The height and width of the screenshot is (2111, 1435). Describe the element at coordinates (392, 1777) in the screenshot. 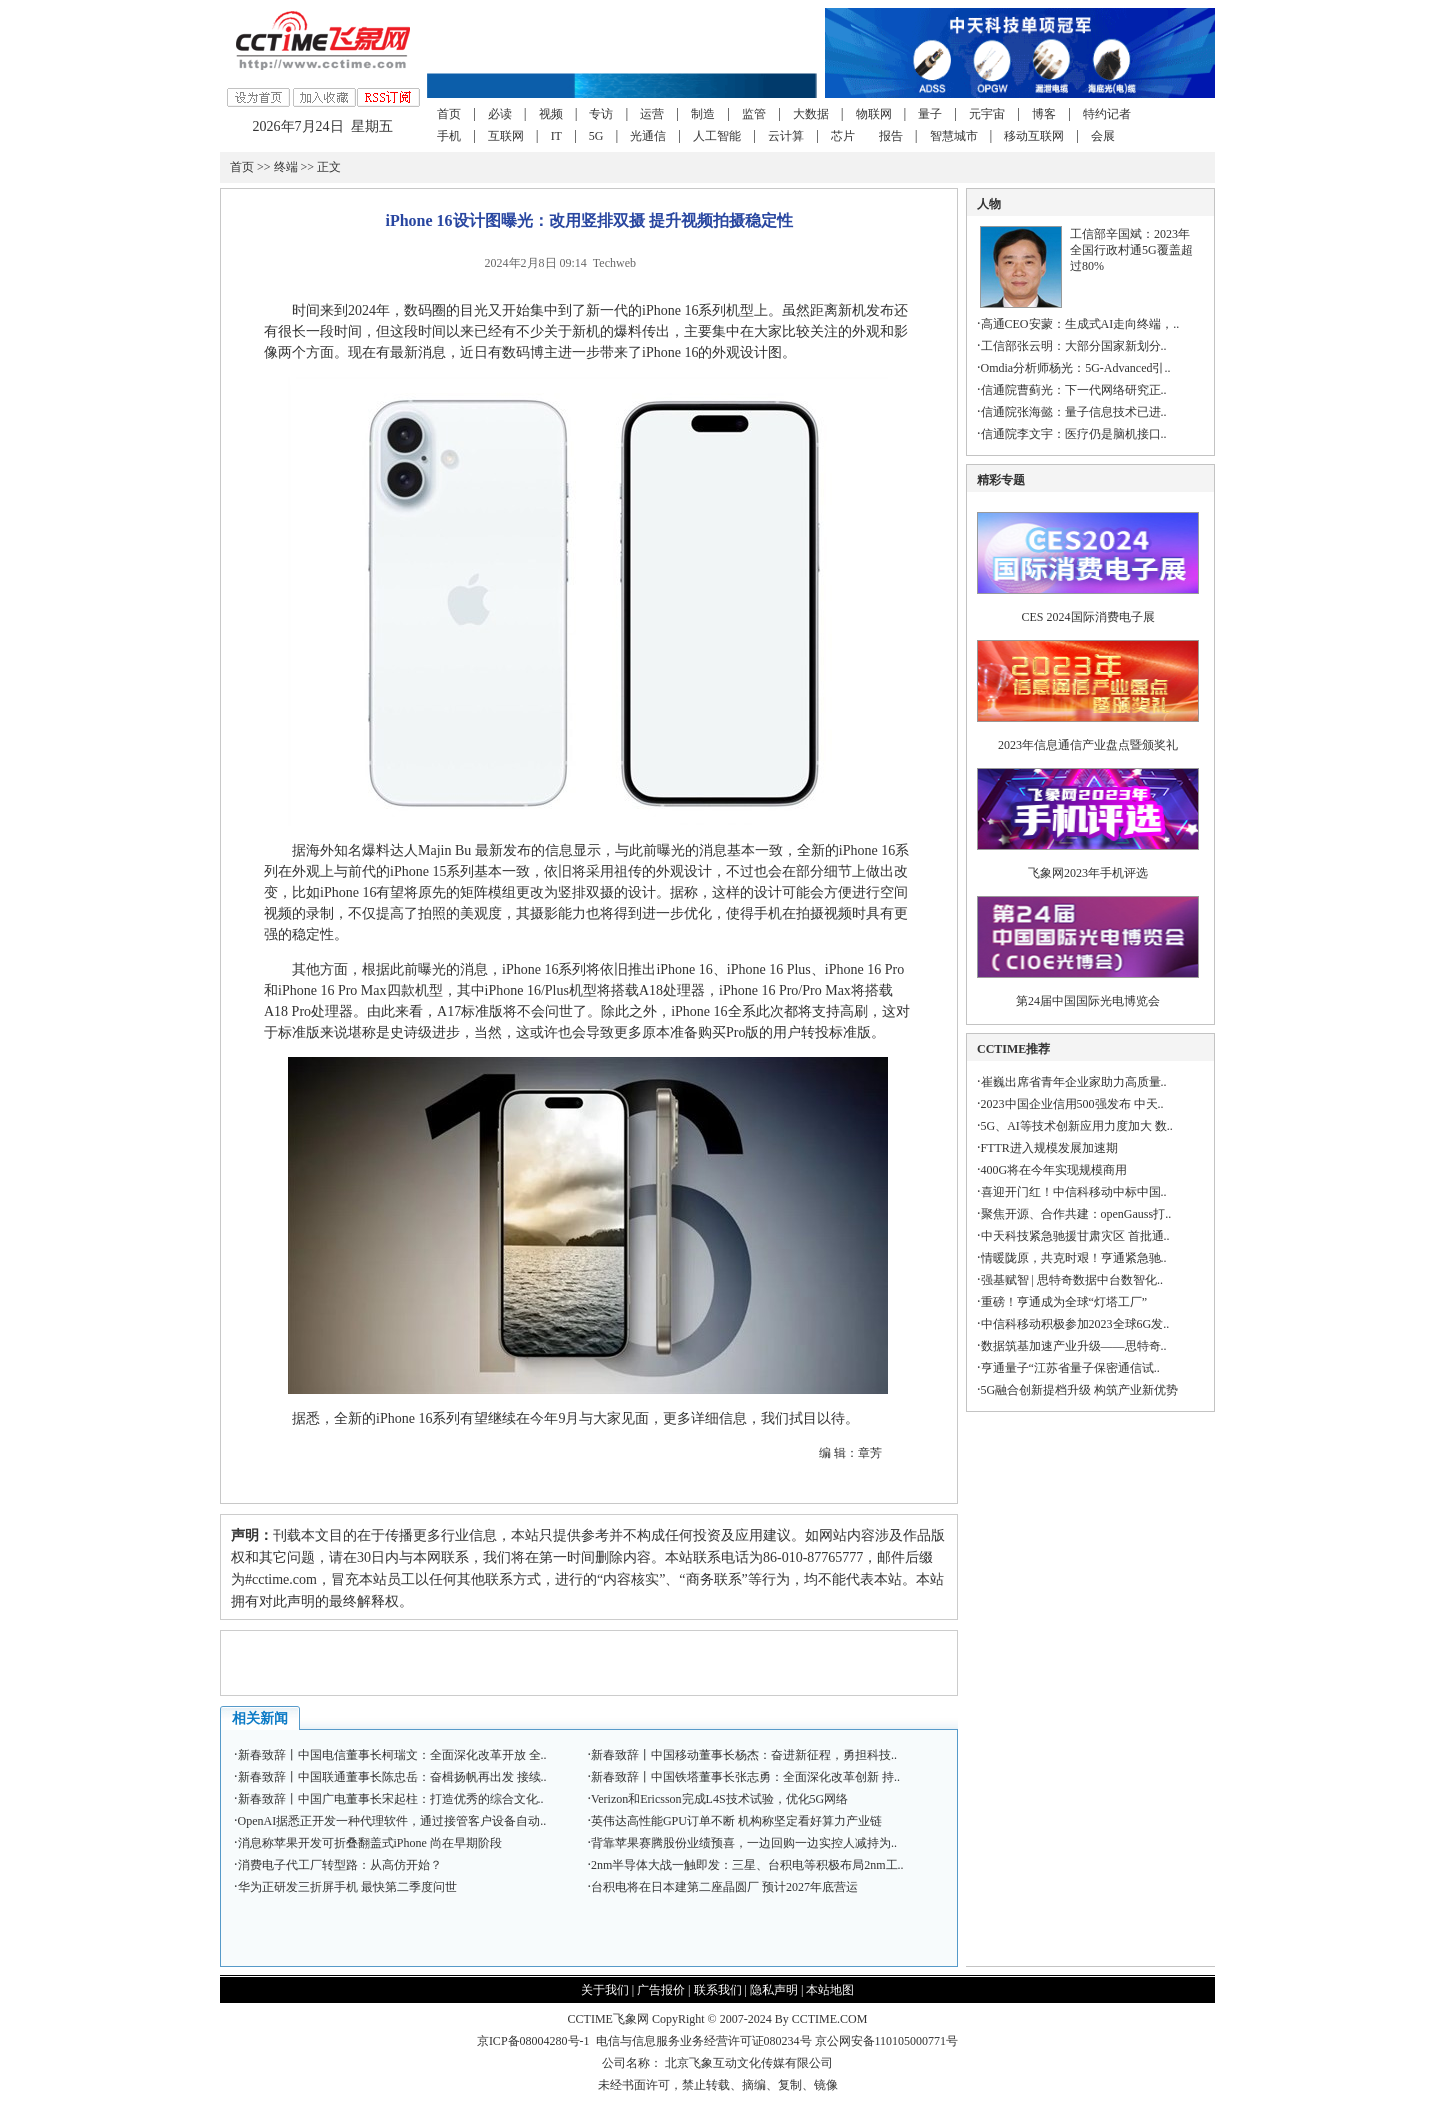

I see `新春致辞丨中国联通董事长陈忠岳：奋楫扬帆再出发 接续..` at that location.